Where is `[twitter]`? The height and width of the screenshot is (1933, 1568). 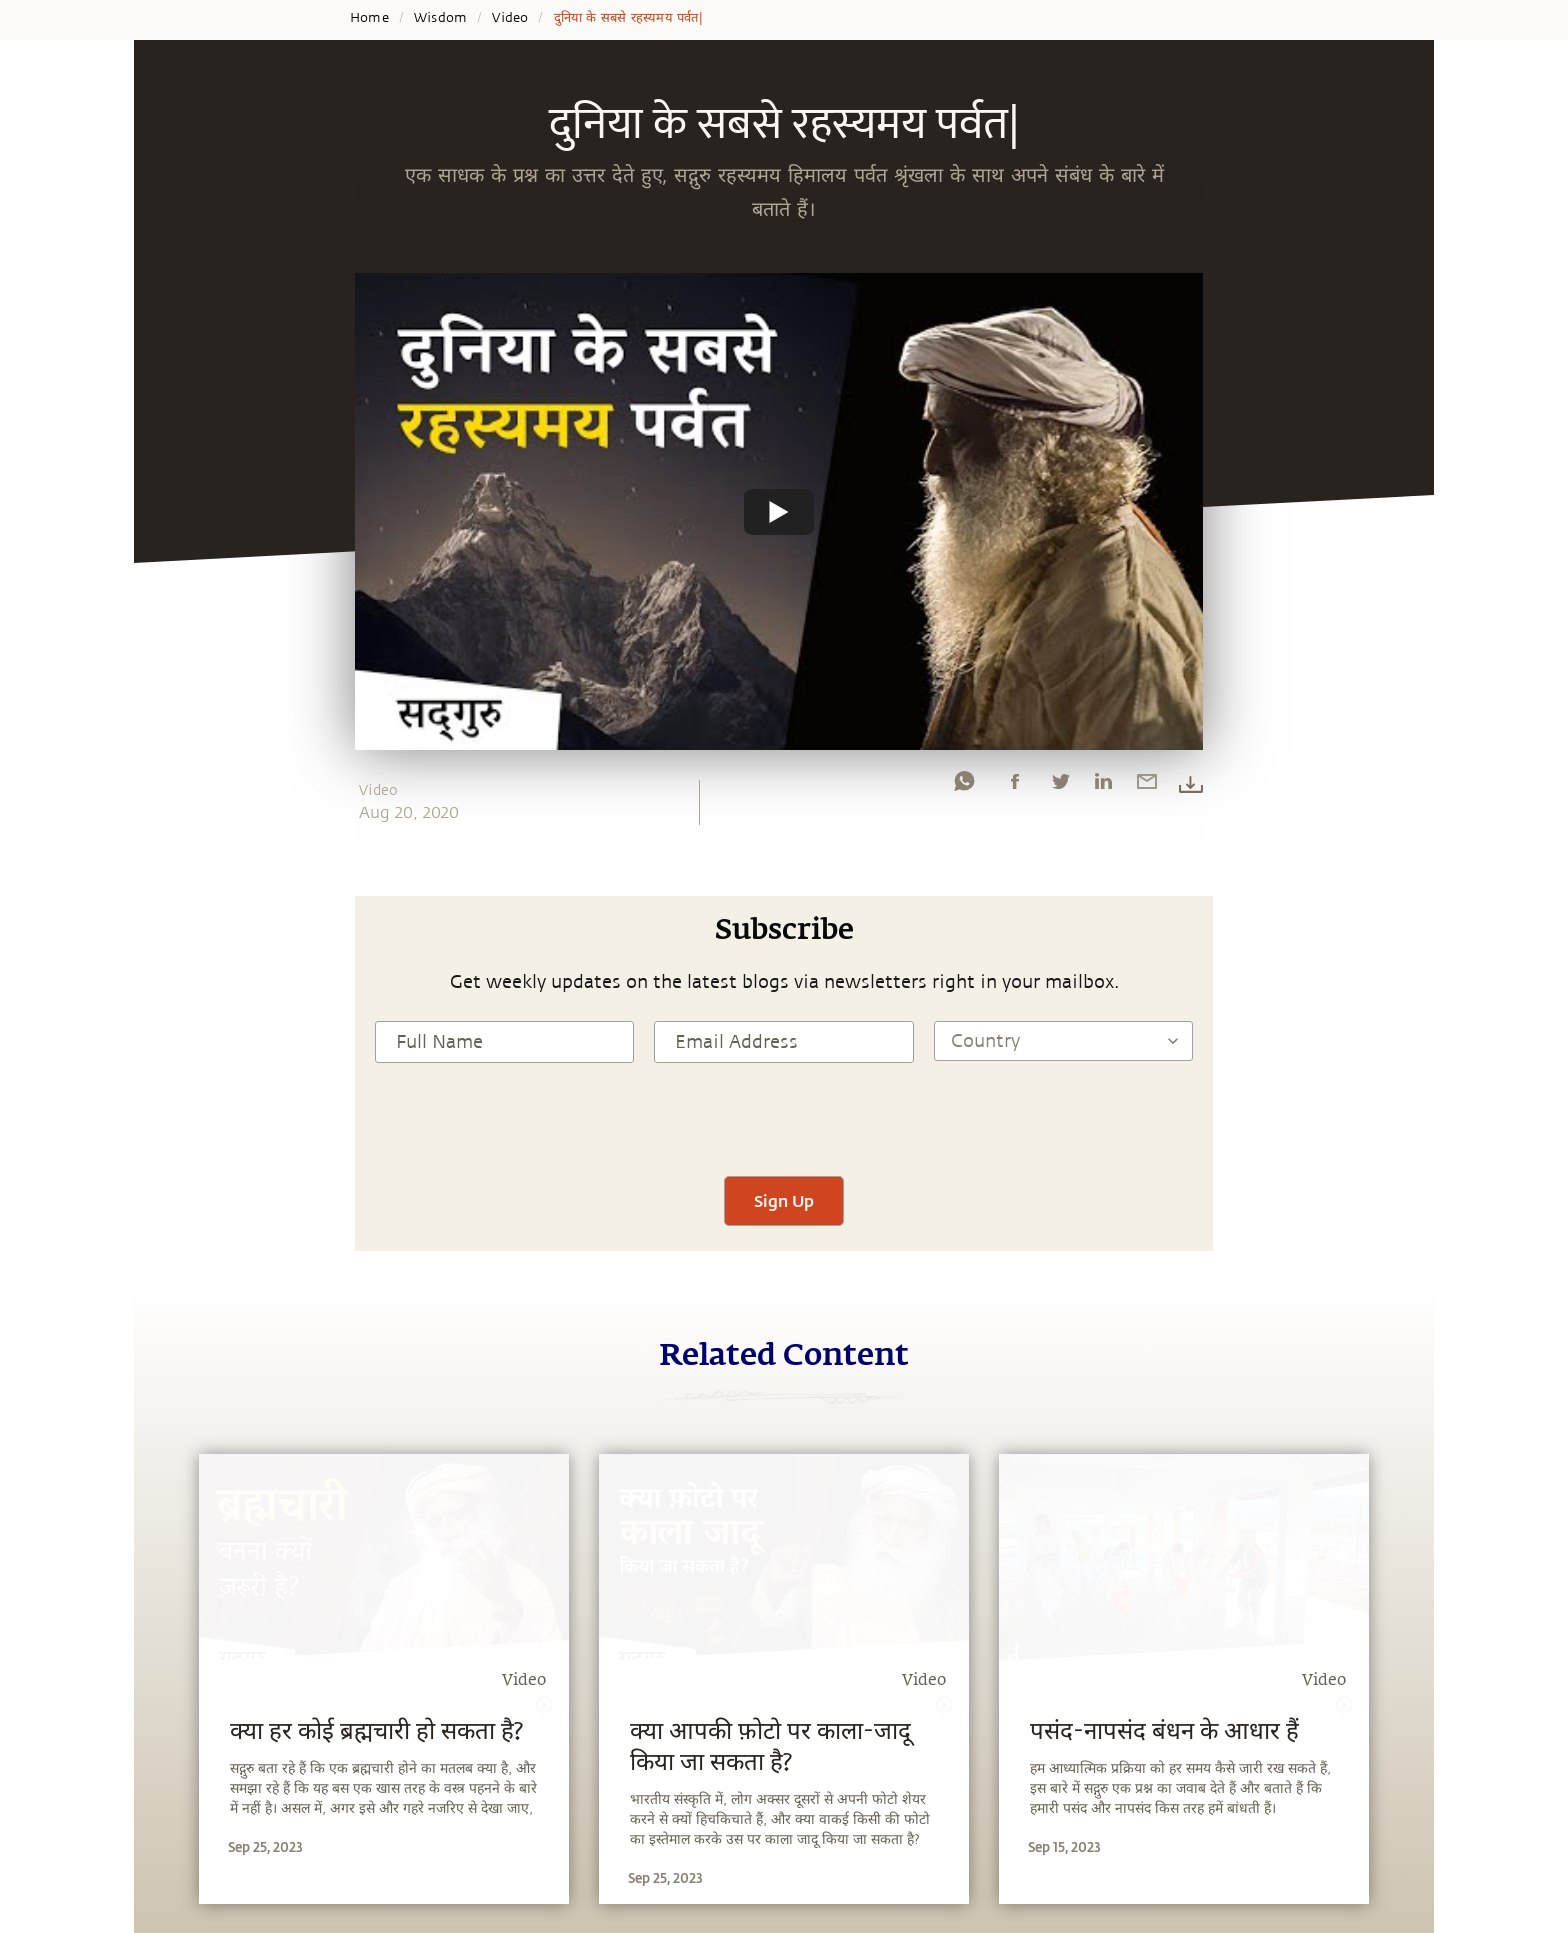
[twitter] is located at coordinates (1060, 786).